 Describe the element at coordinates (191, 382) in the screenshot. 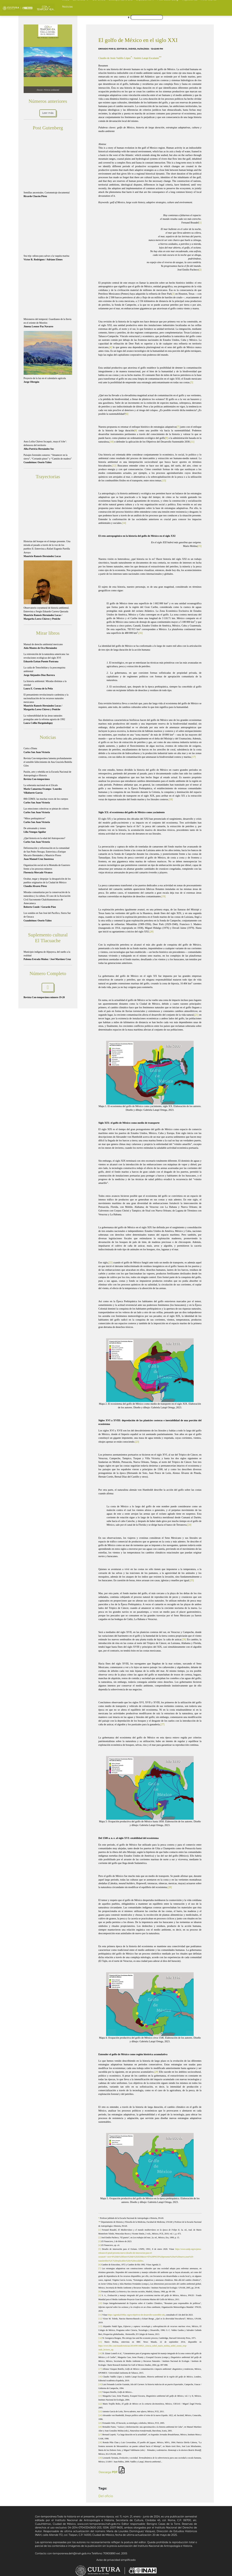

I see `[5]` at that location.